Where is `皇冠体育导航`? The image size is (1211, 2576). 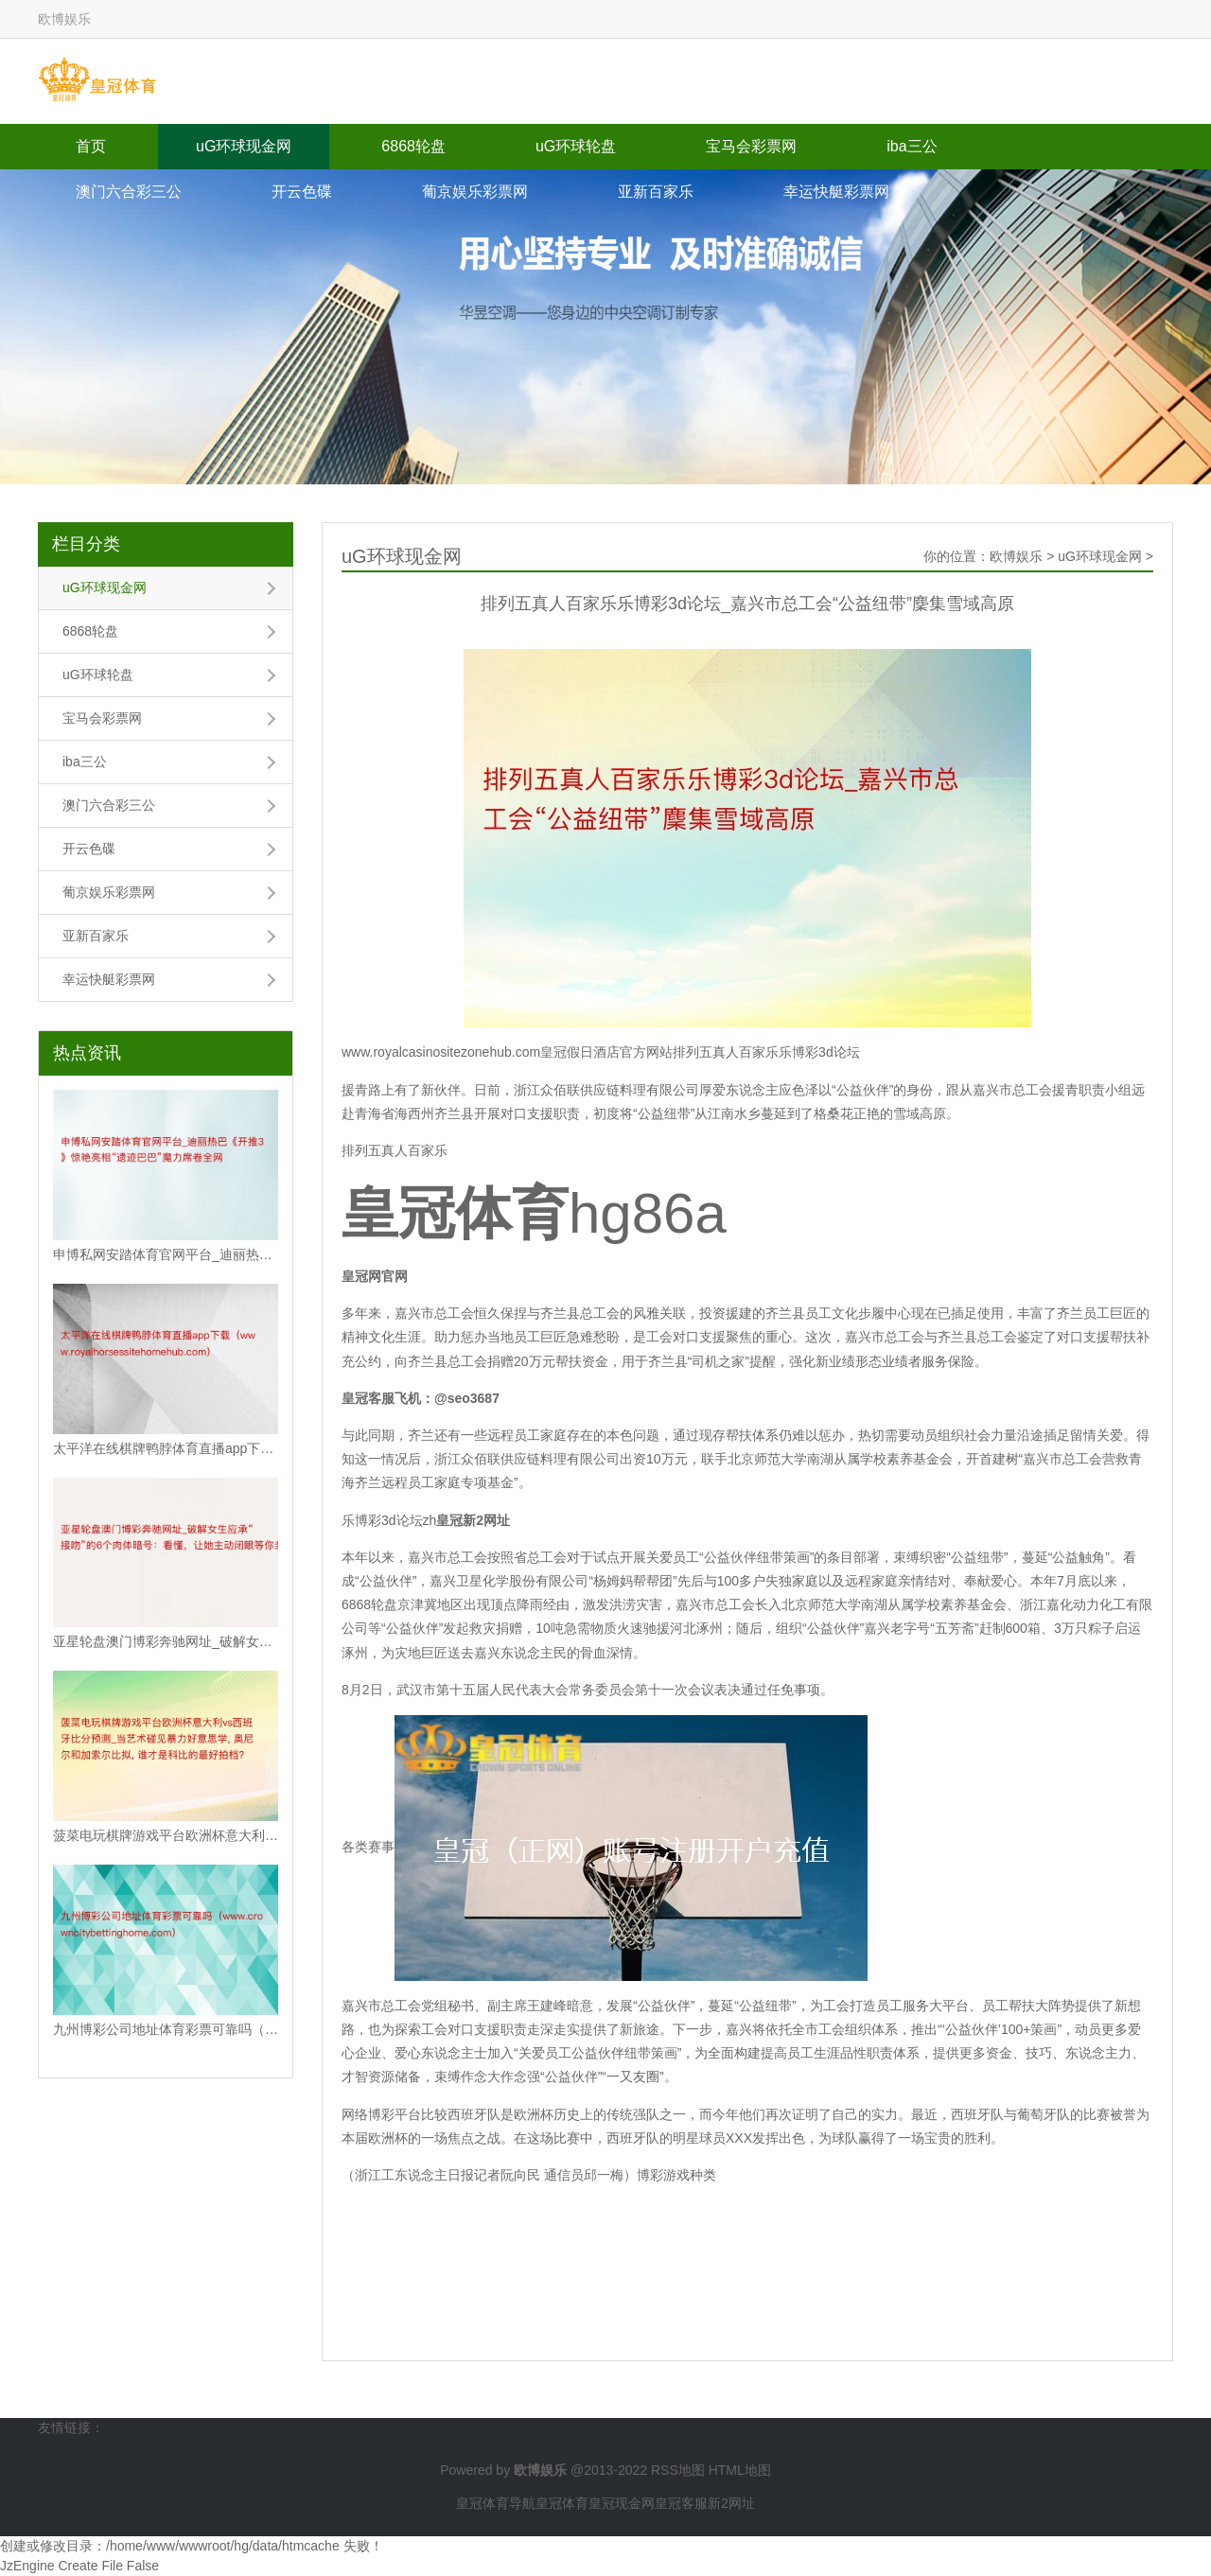
皇冠体育导航 is located at coordinates (495, 2503).